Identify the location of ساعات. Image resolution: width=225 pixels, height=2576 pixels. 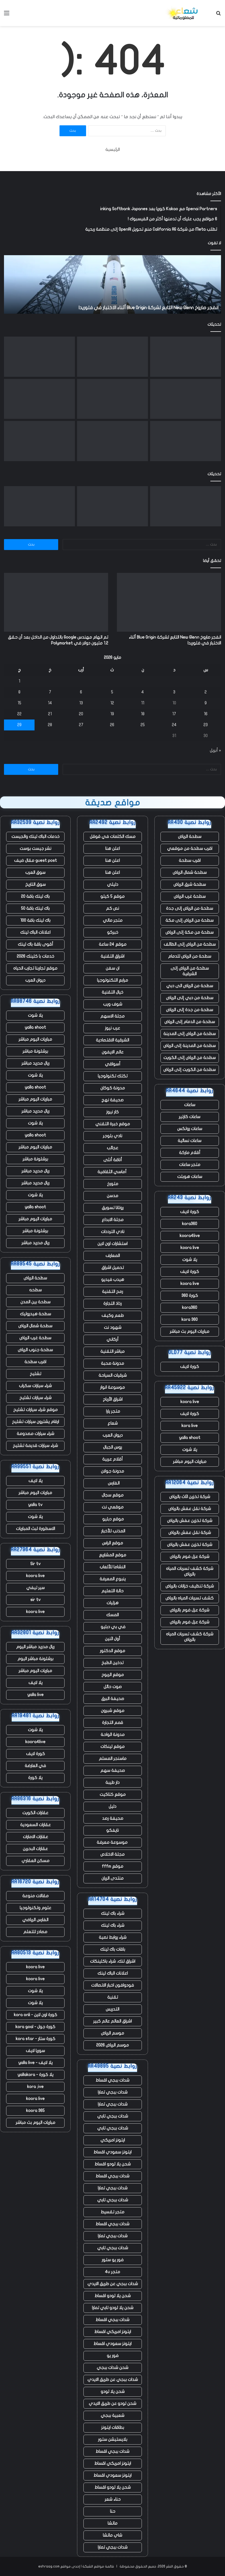
(189, 1105).